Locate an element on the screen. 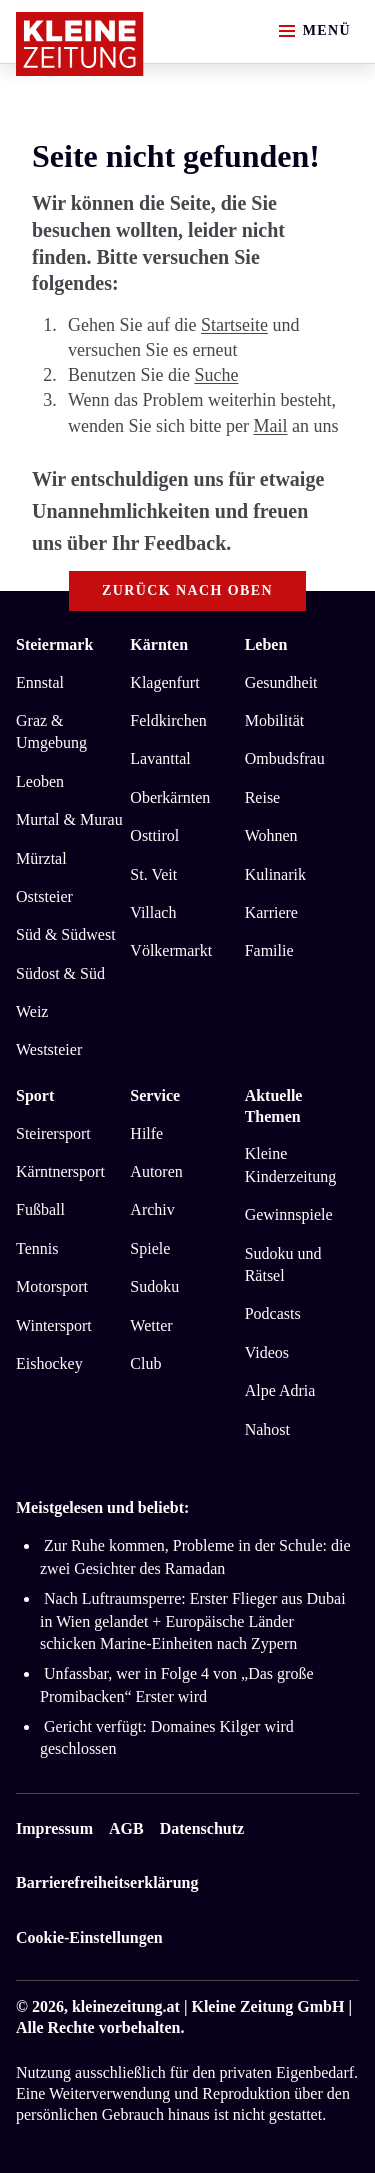 The image size is (375, 2173). Kärnten is located at coordinates (159, 644).